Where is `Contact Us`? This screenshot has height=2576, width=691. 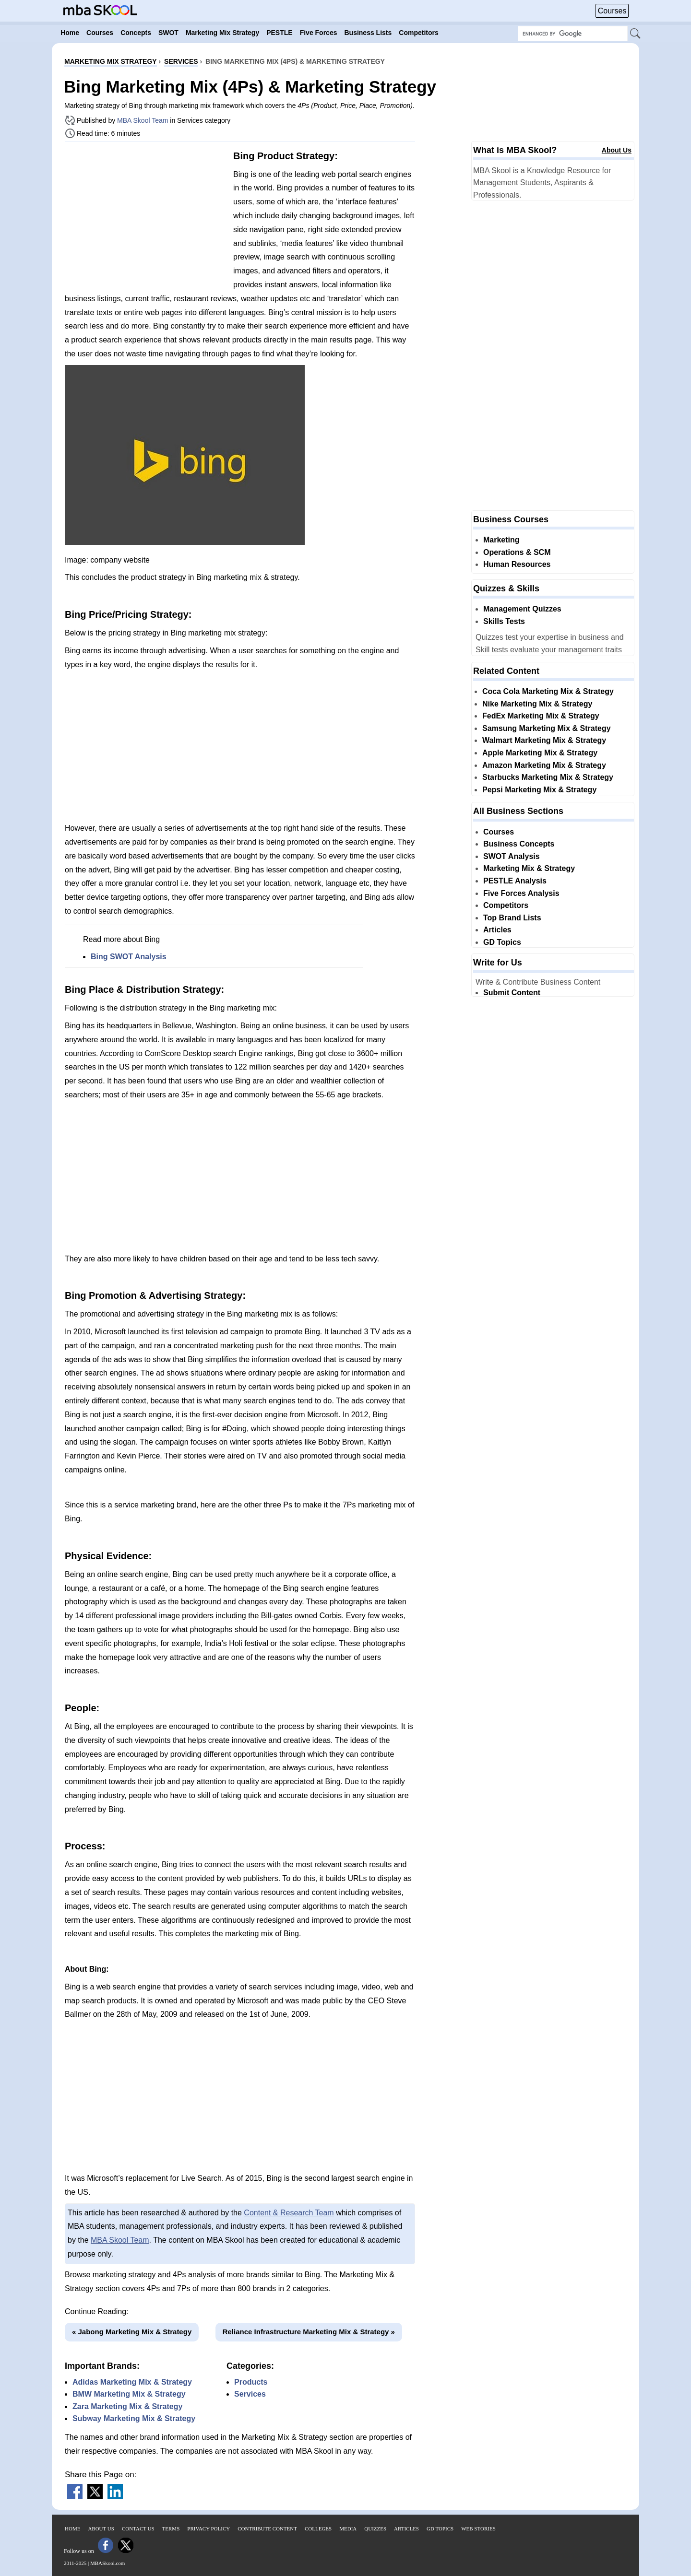
Contact Us is located at coordinates (138, 2528).